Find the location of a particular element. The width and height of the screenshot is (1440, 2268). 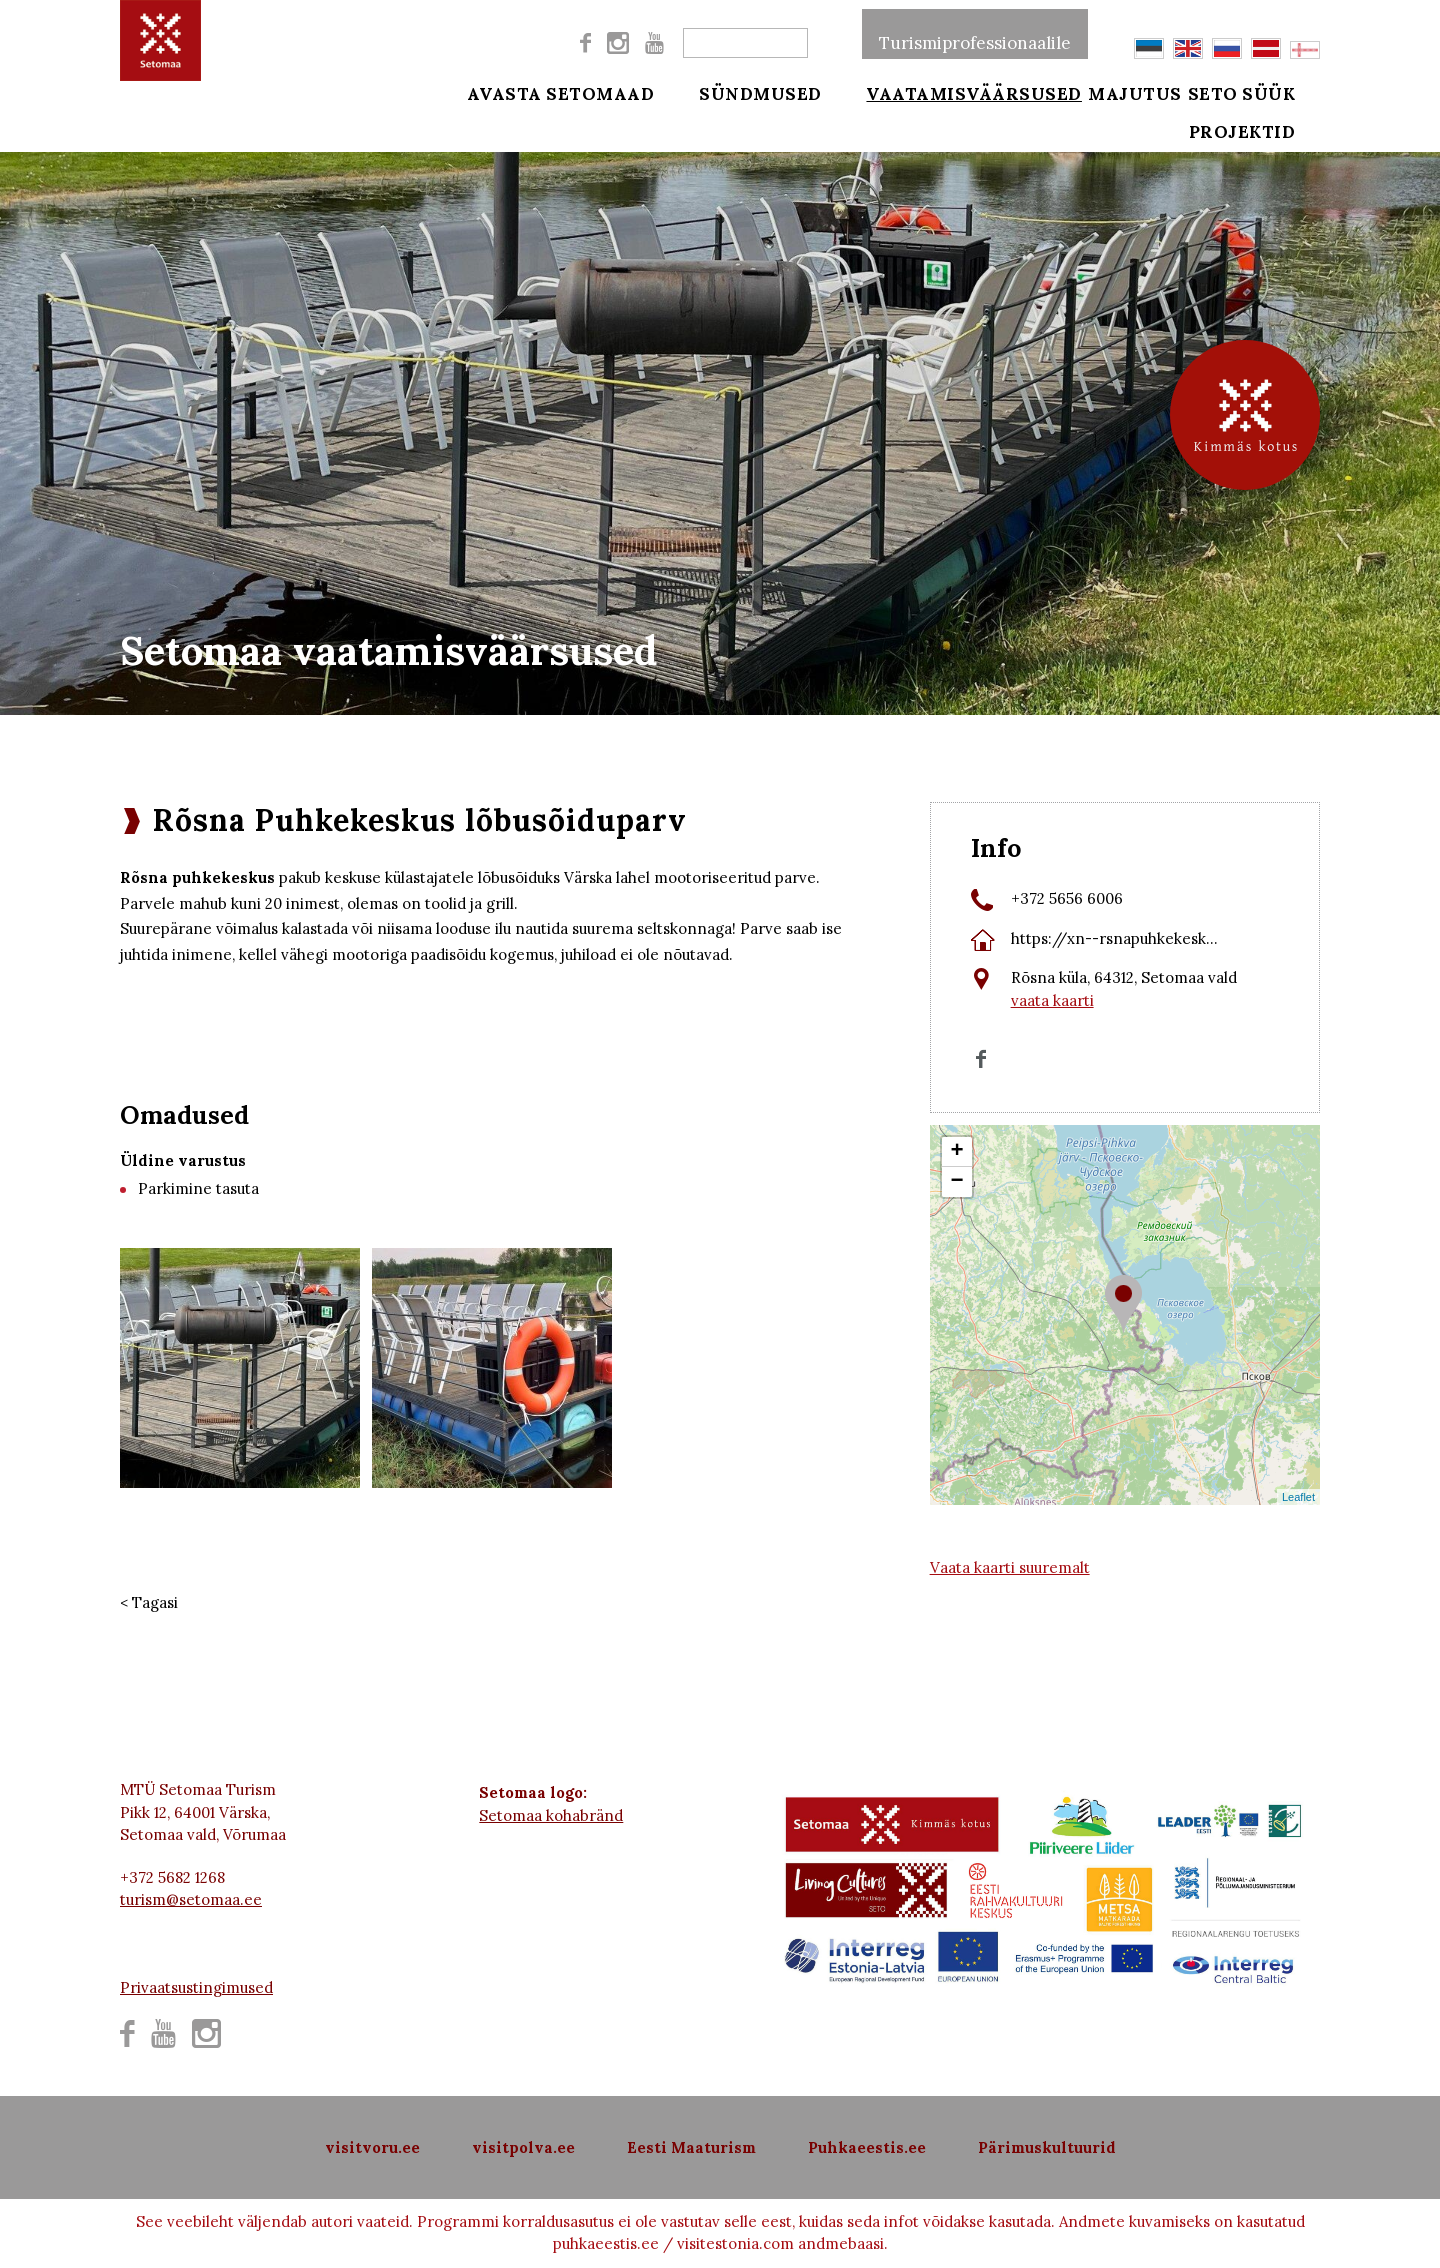

Setomaa kohabränd is located at coordinates (551, 1815).